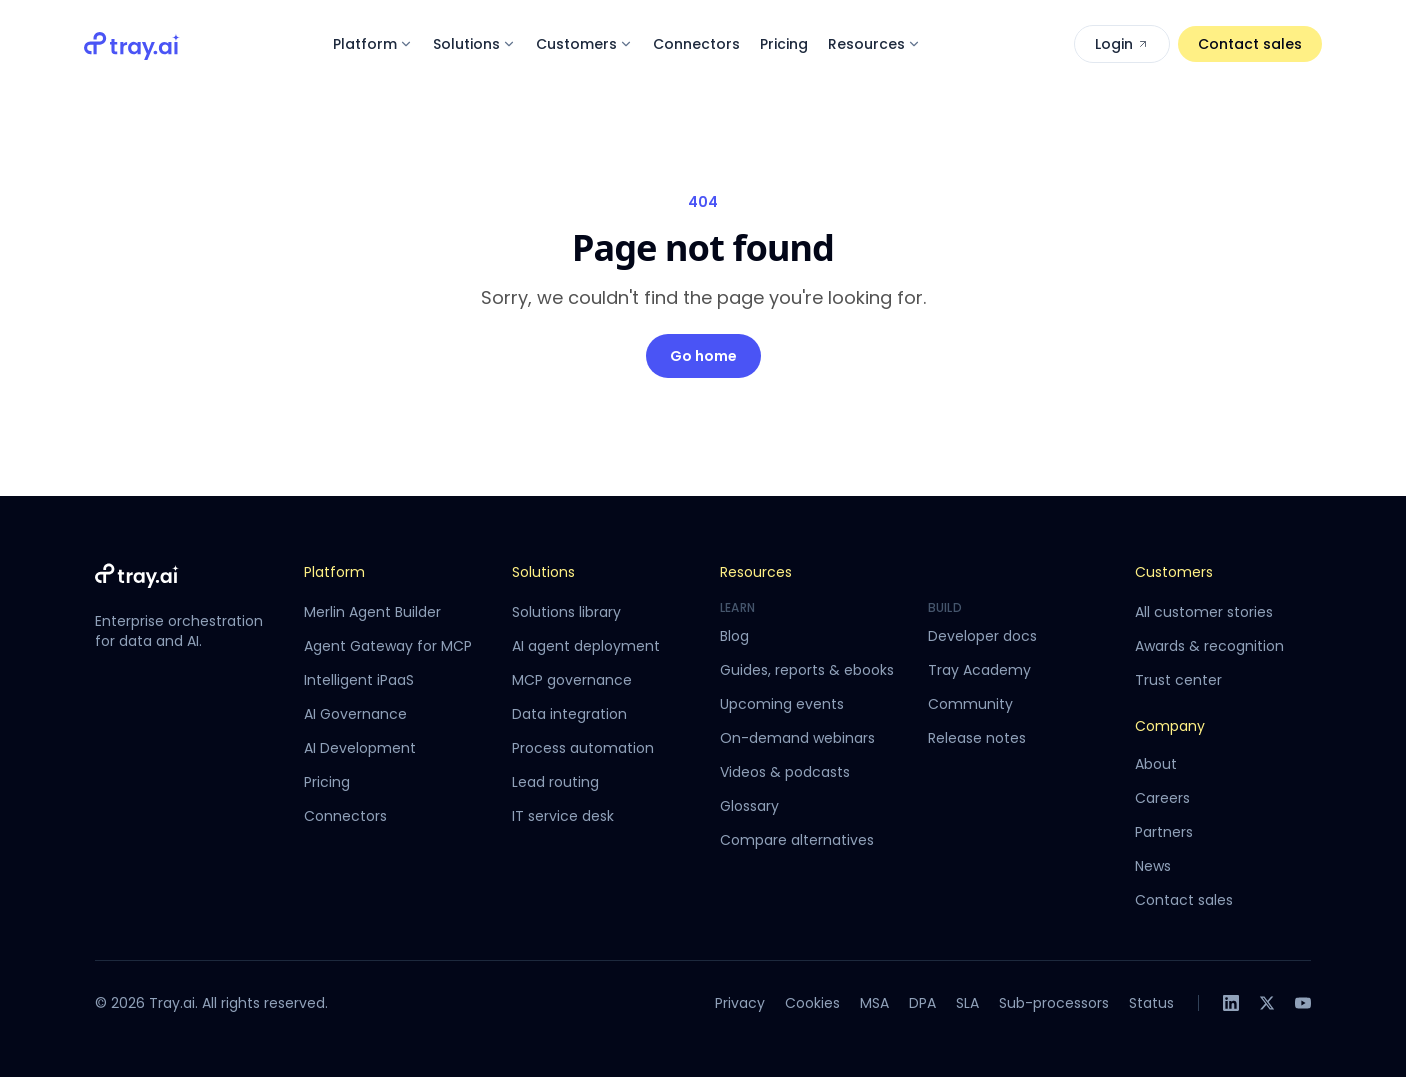 The width and height of the screenshot is (1406, 1077). Describe the element at coordinates (555, 782) in the screenshot. I see `Lead routing` at that location.